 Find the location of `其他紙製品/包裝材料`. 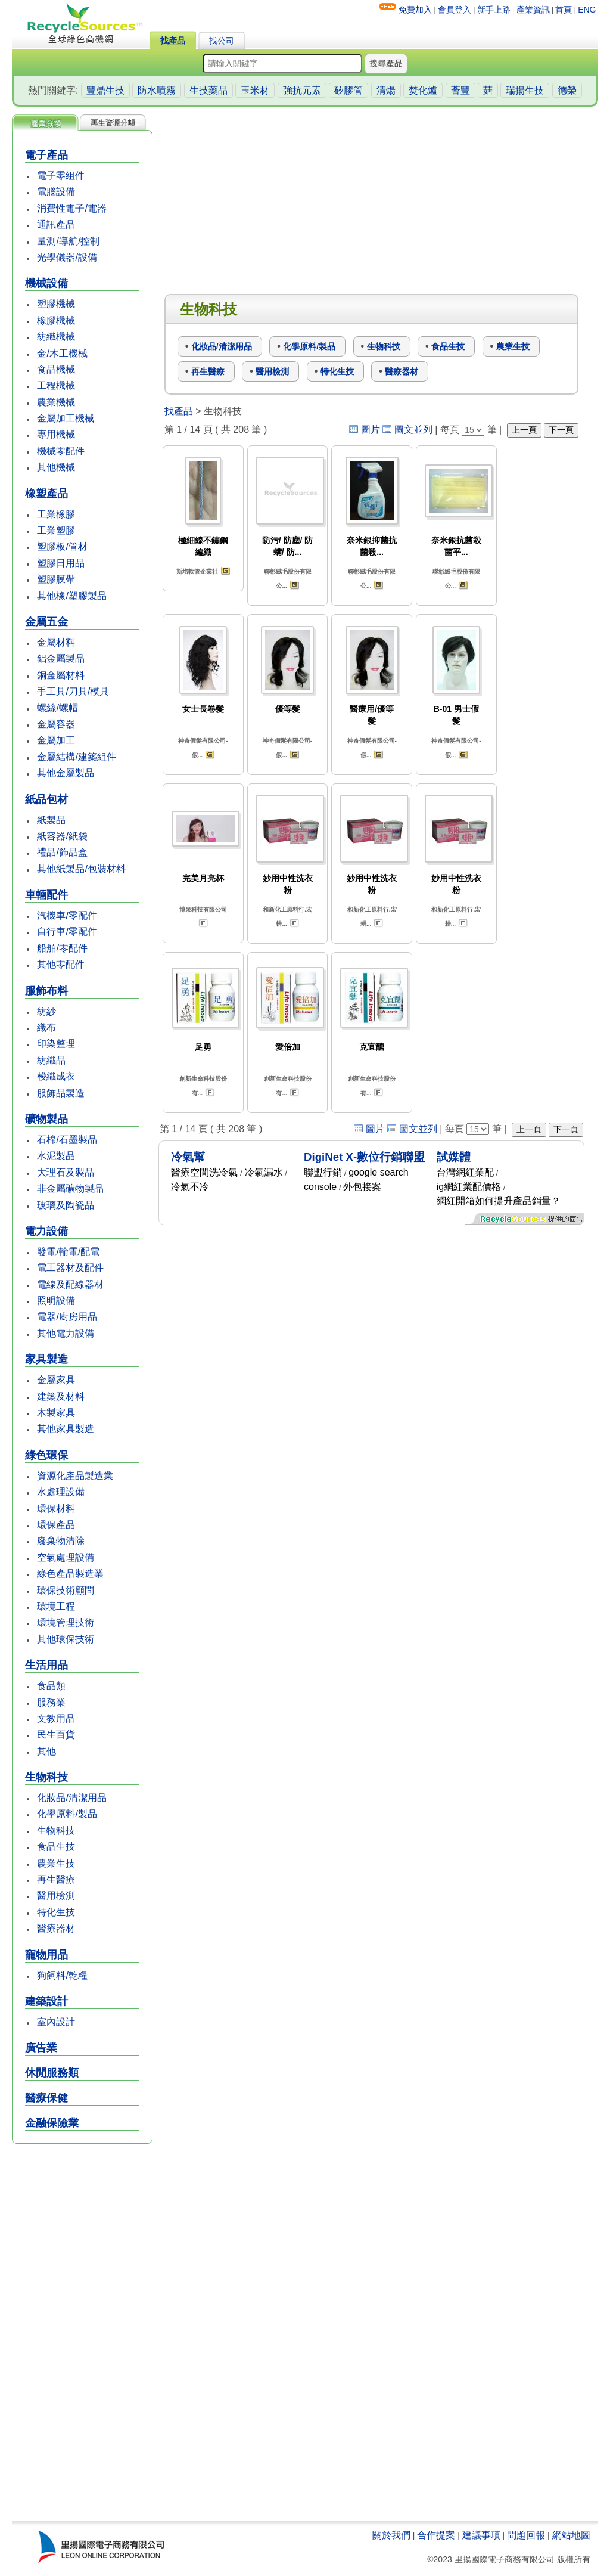

其他紙製品/包裝材料 is located at coordinates (81, 869).